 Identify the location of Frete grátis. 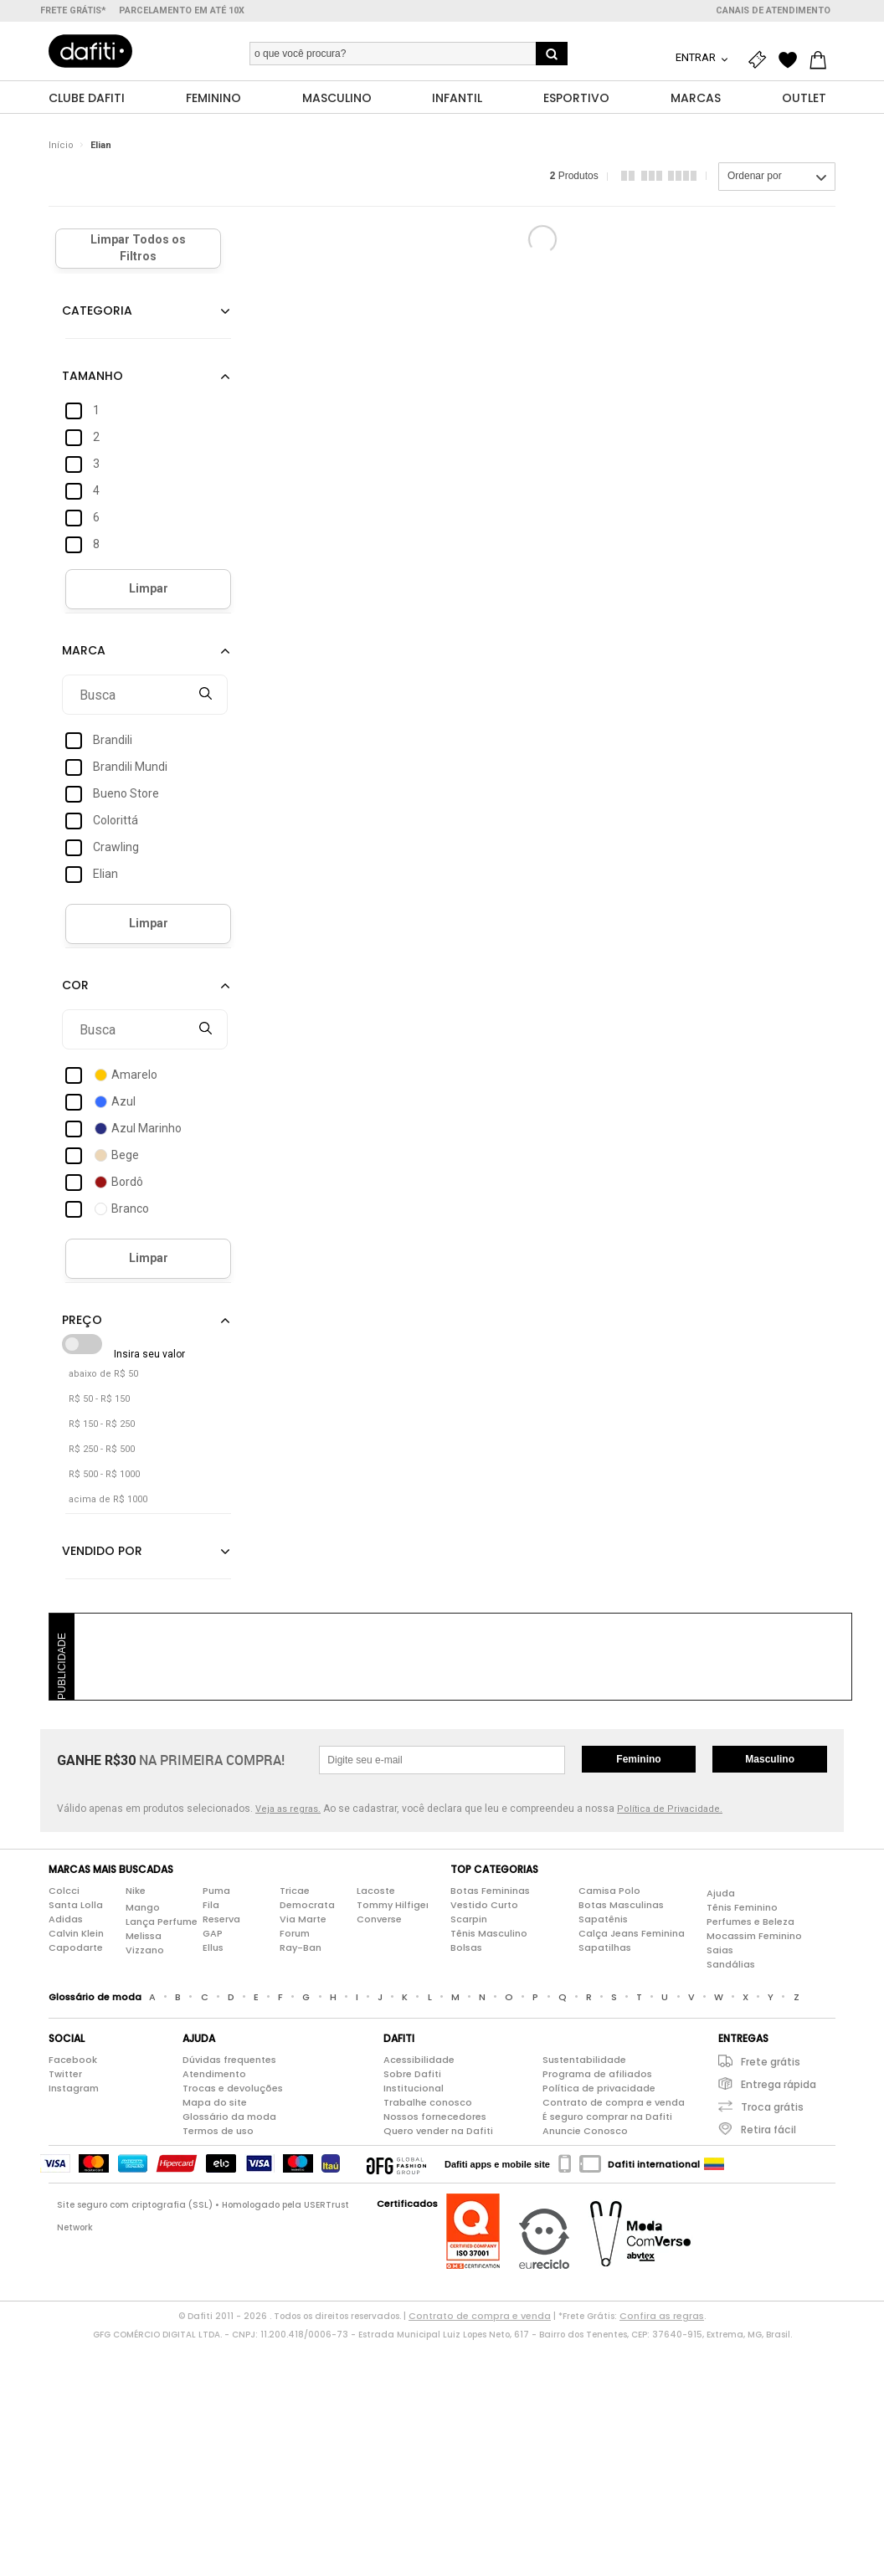
(770, 2062).